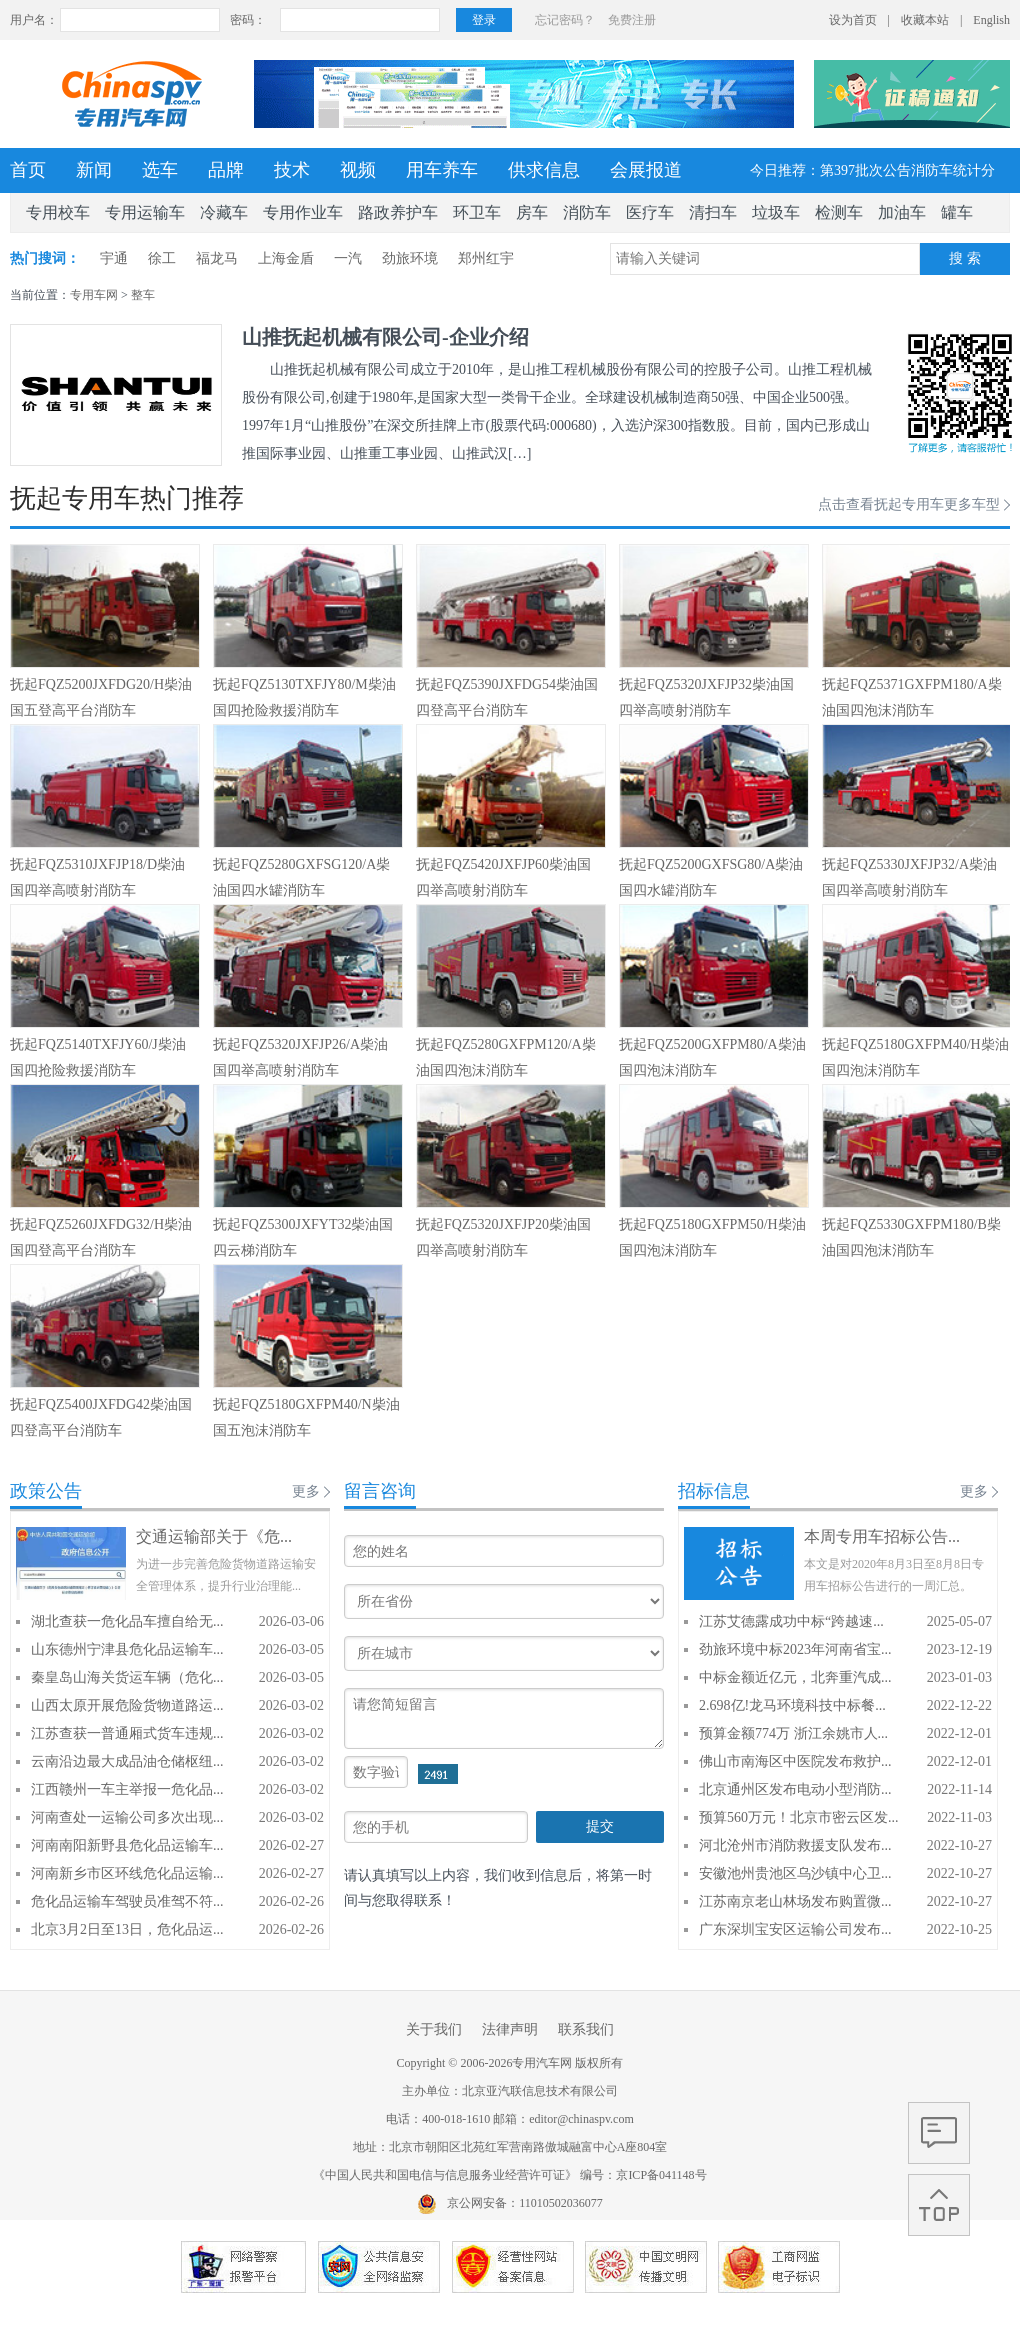  I want to click on 路政养护车, so click(398, 212).